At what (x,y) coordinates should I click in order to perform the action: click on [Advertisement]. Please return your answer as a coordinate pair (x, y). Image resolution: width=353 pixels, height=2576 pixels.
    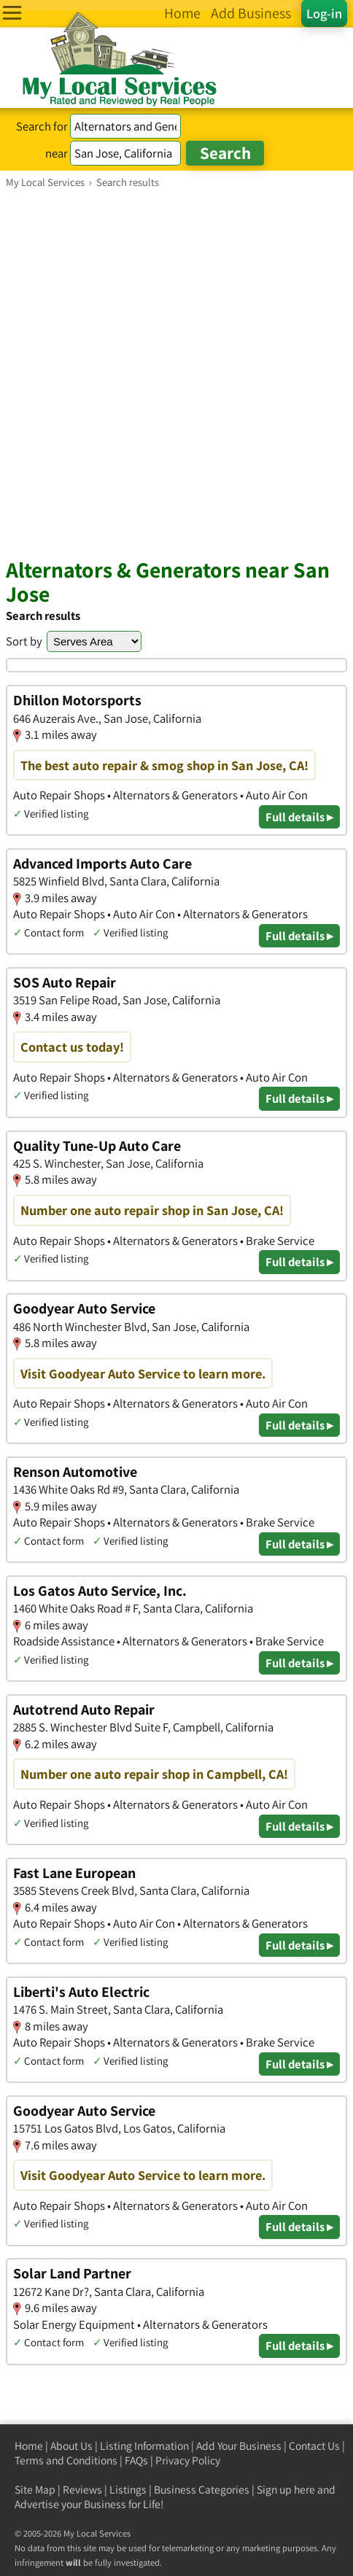
    Looking at the image, I should click on (176, 372).